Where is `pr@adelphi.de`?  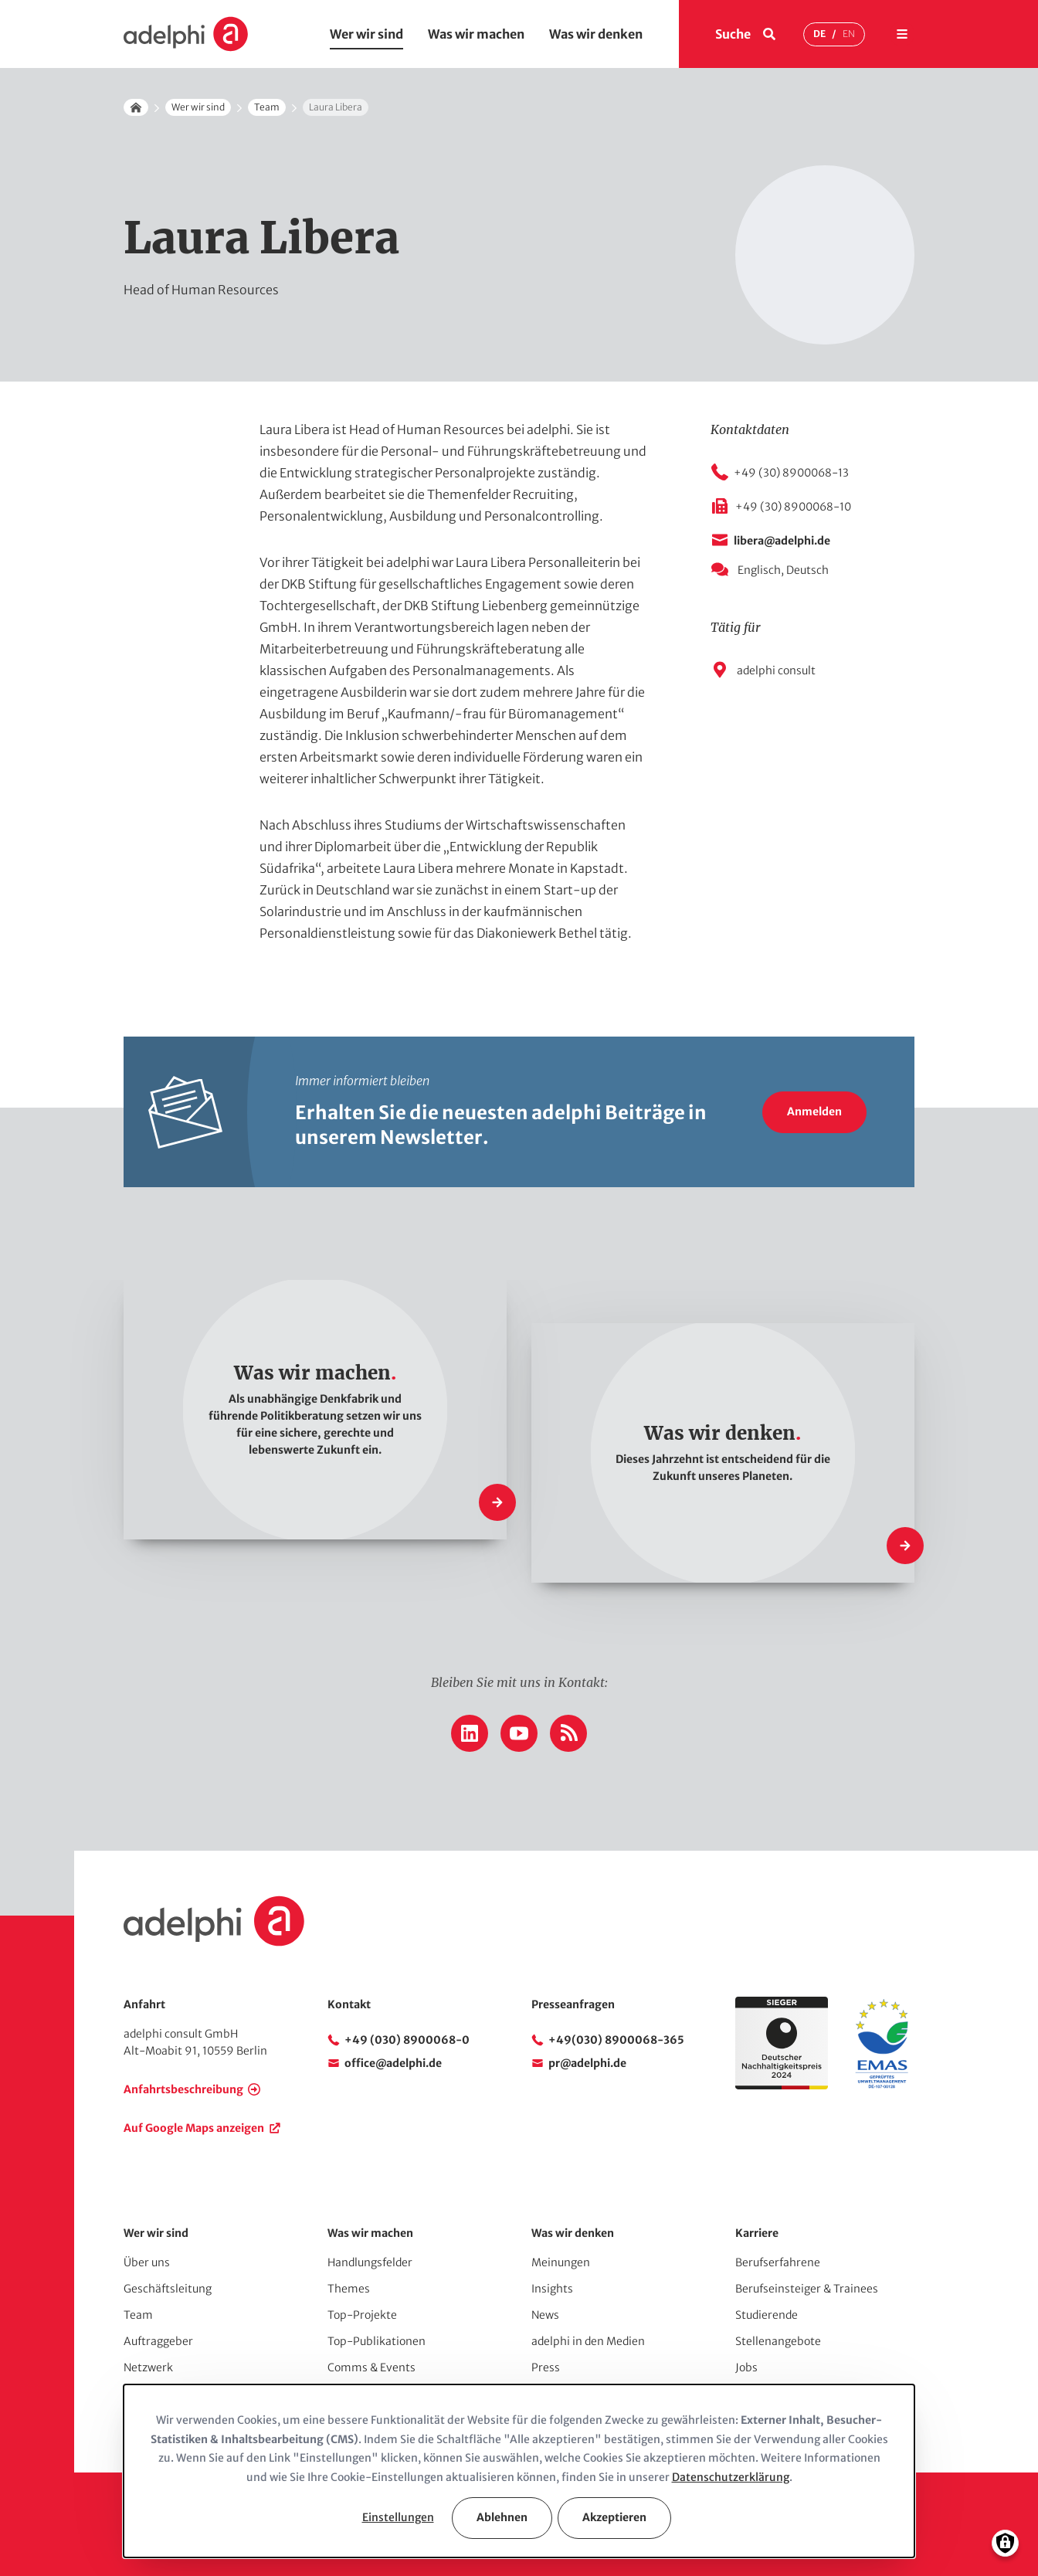 pr@adelphi.de is located at coordinates (587, 2063).